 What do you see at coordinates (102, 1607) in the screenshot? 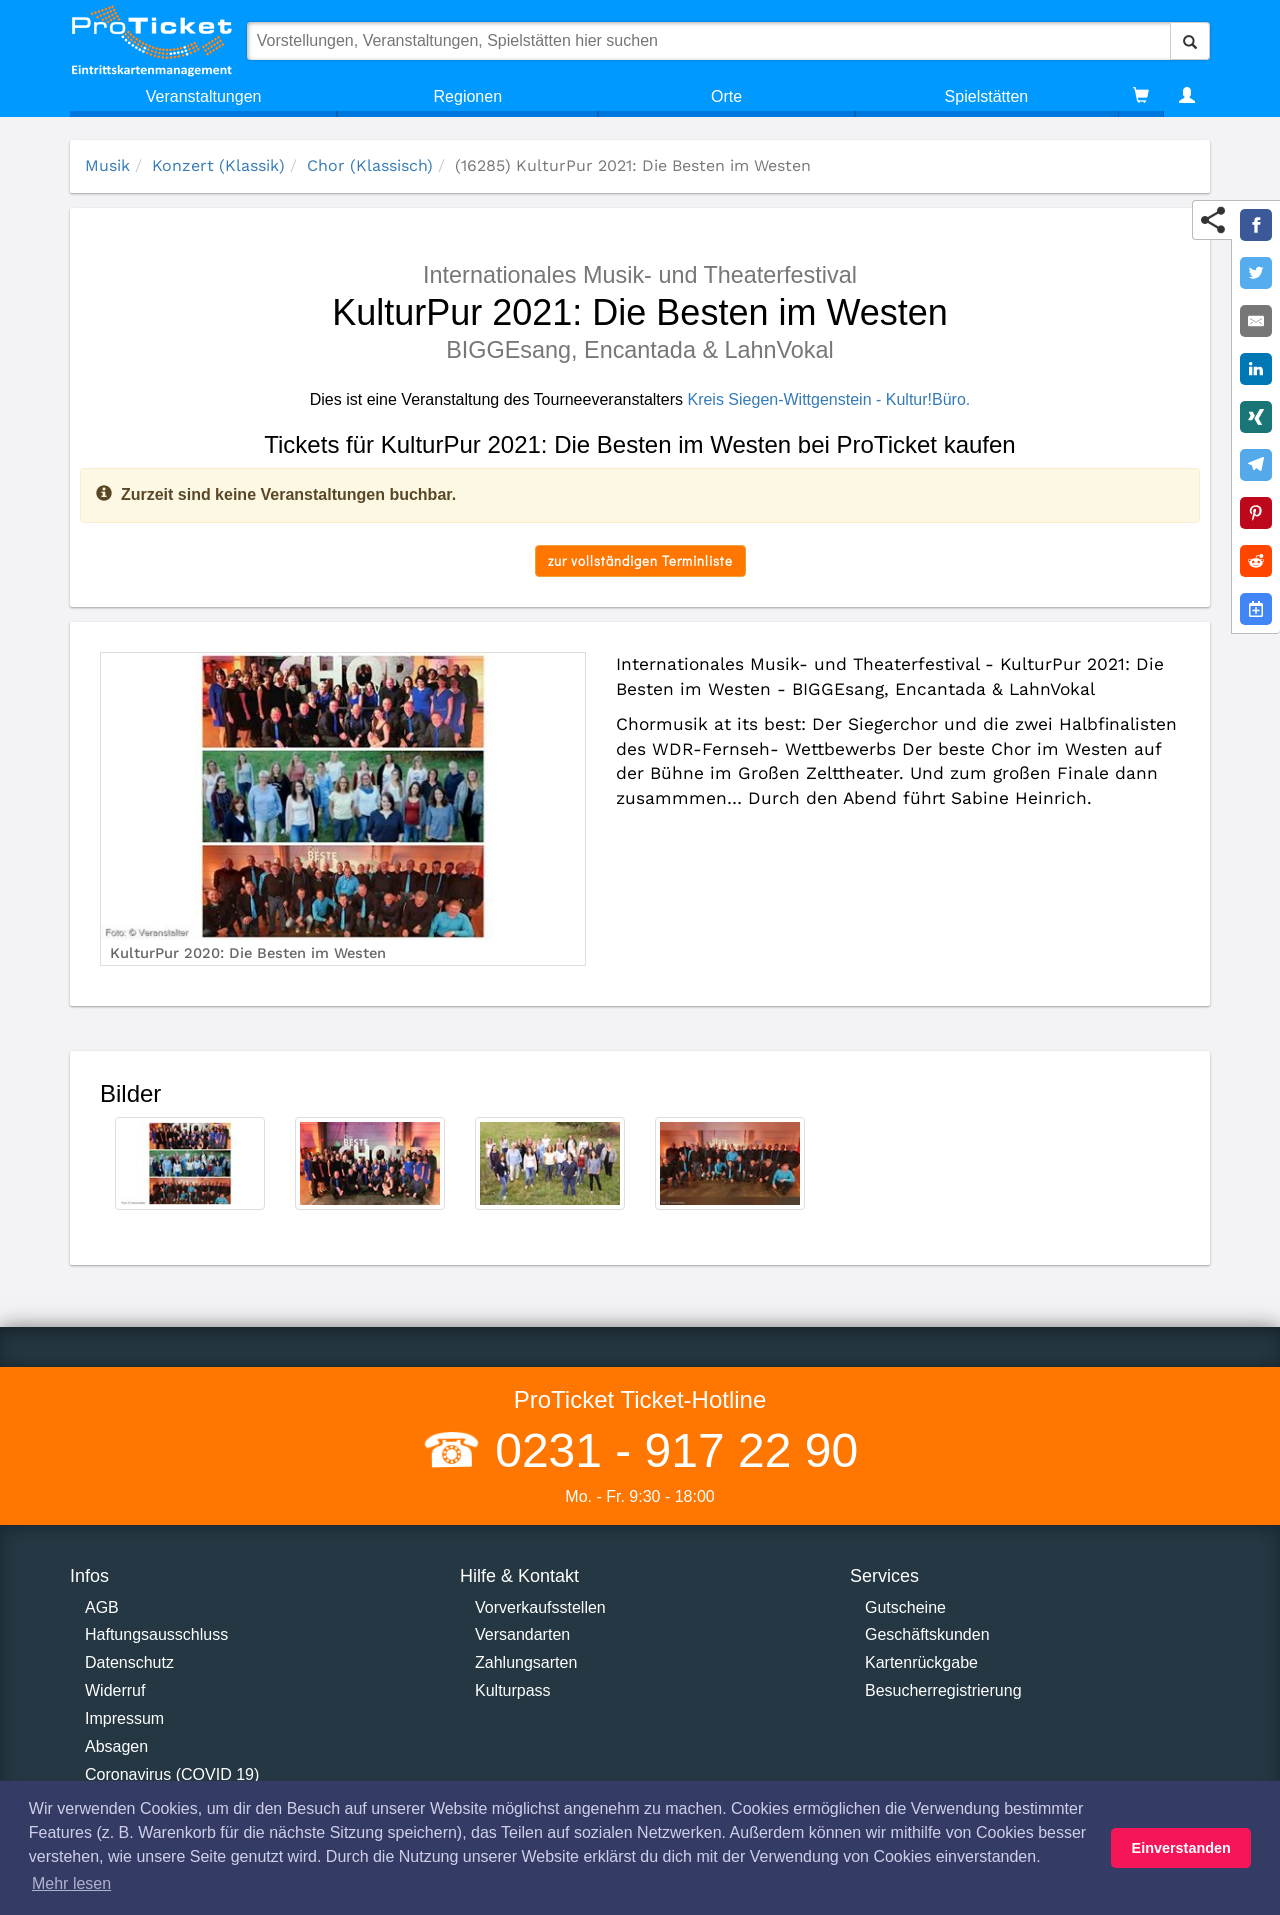
I see `AGB` at bounding box center [102, 1607].